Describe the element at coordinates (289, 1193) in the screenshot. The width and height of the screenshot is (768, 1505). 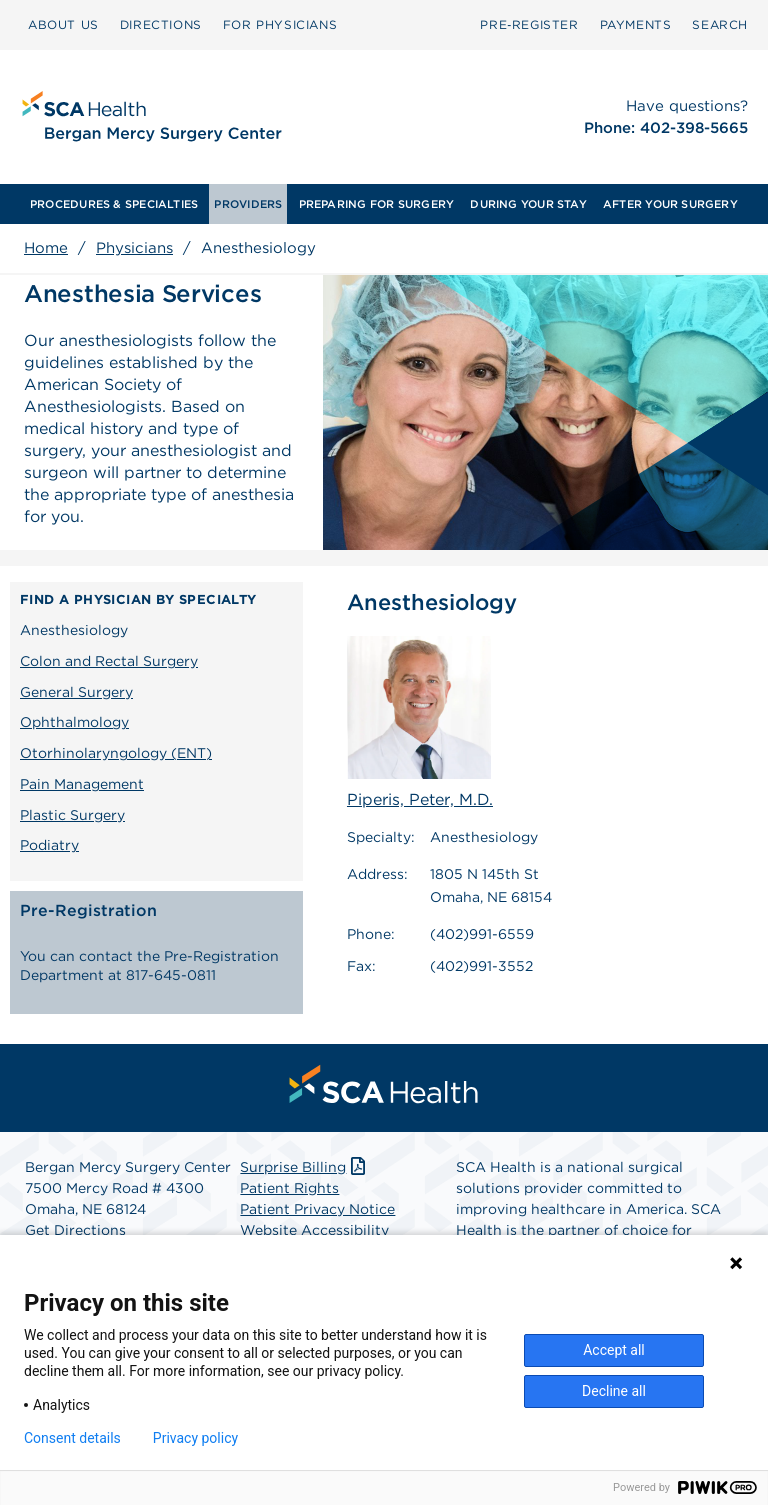
I see `Patient Rights` at that location.